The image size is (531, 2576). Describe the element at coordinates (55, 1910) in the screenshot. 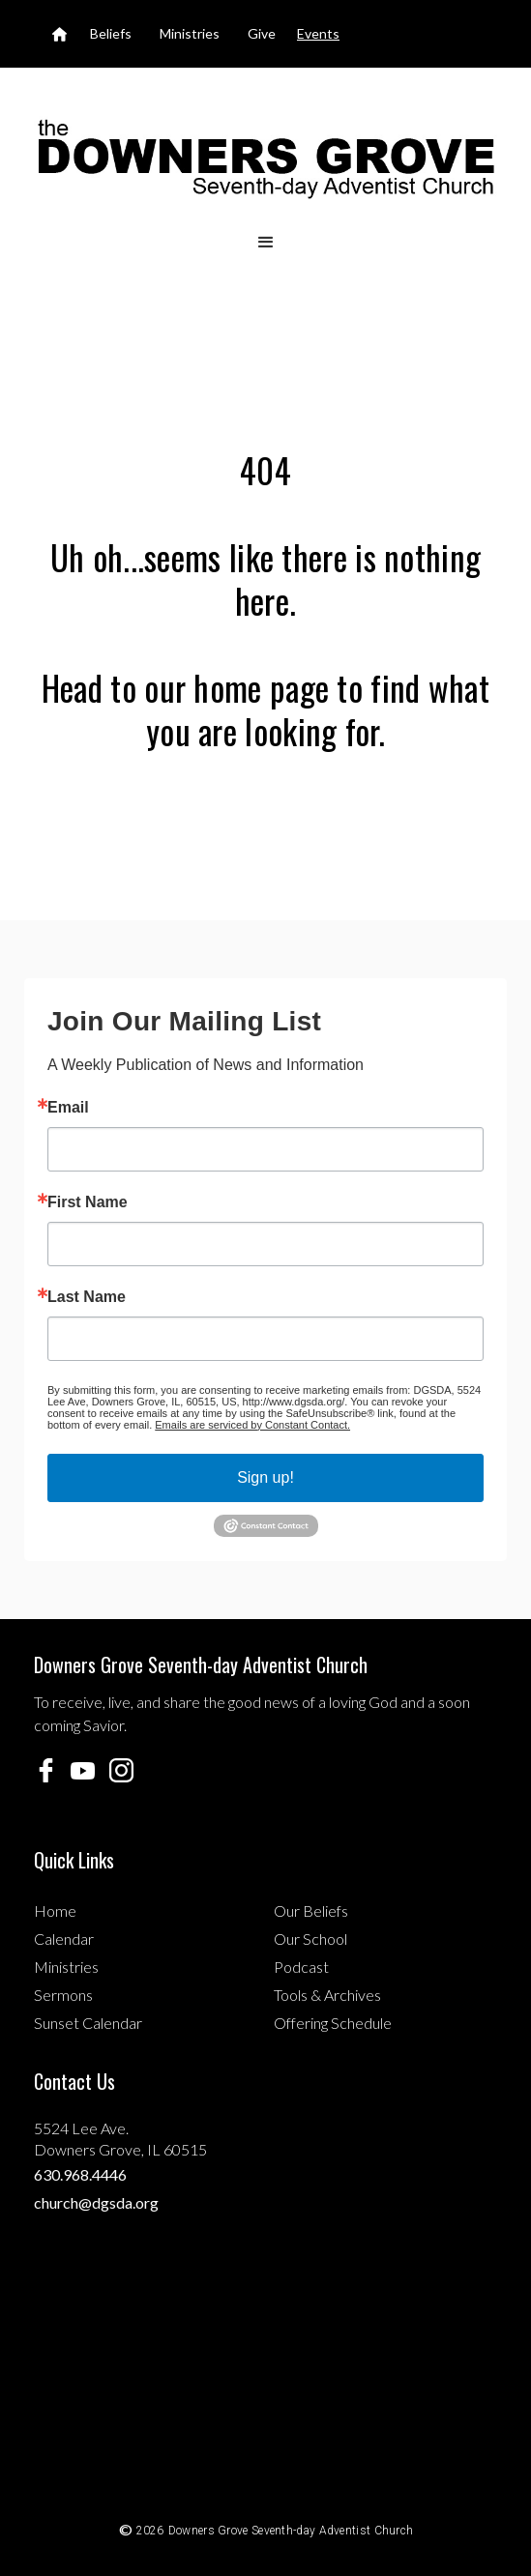

I see `Home` at that location.